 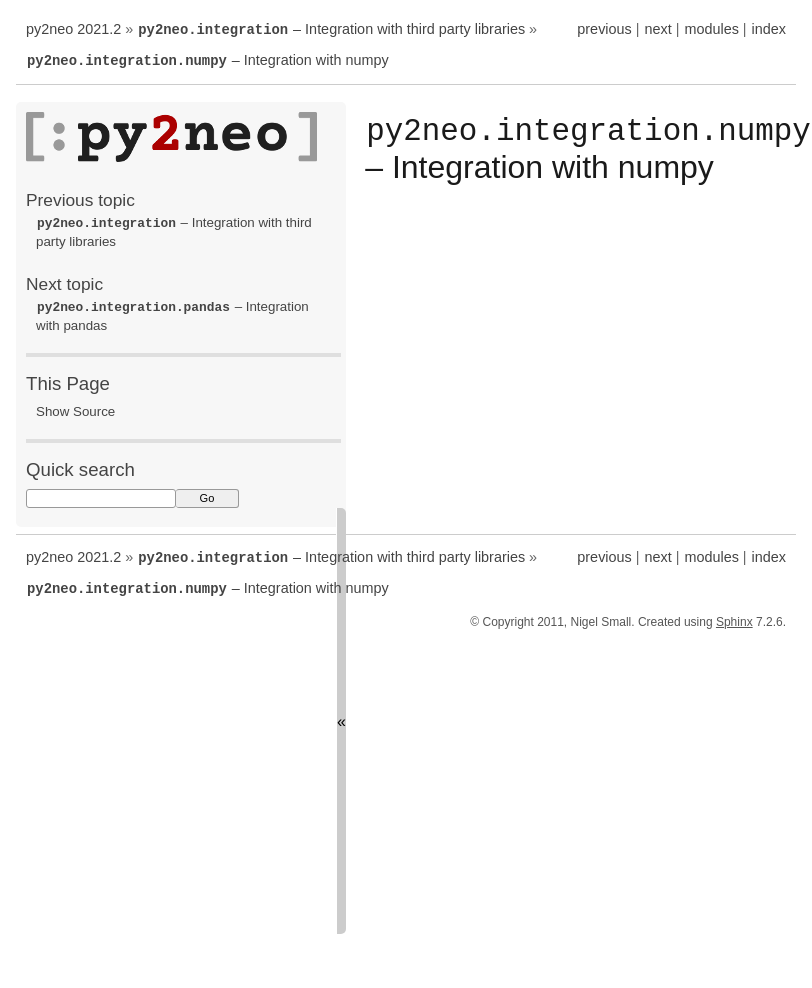 What do you see at coordinates (657, 29) in the screenshot?
I see `next` at bounding box center [657, 29].